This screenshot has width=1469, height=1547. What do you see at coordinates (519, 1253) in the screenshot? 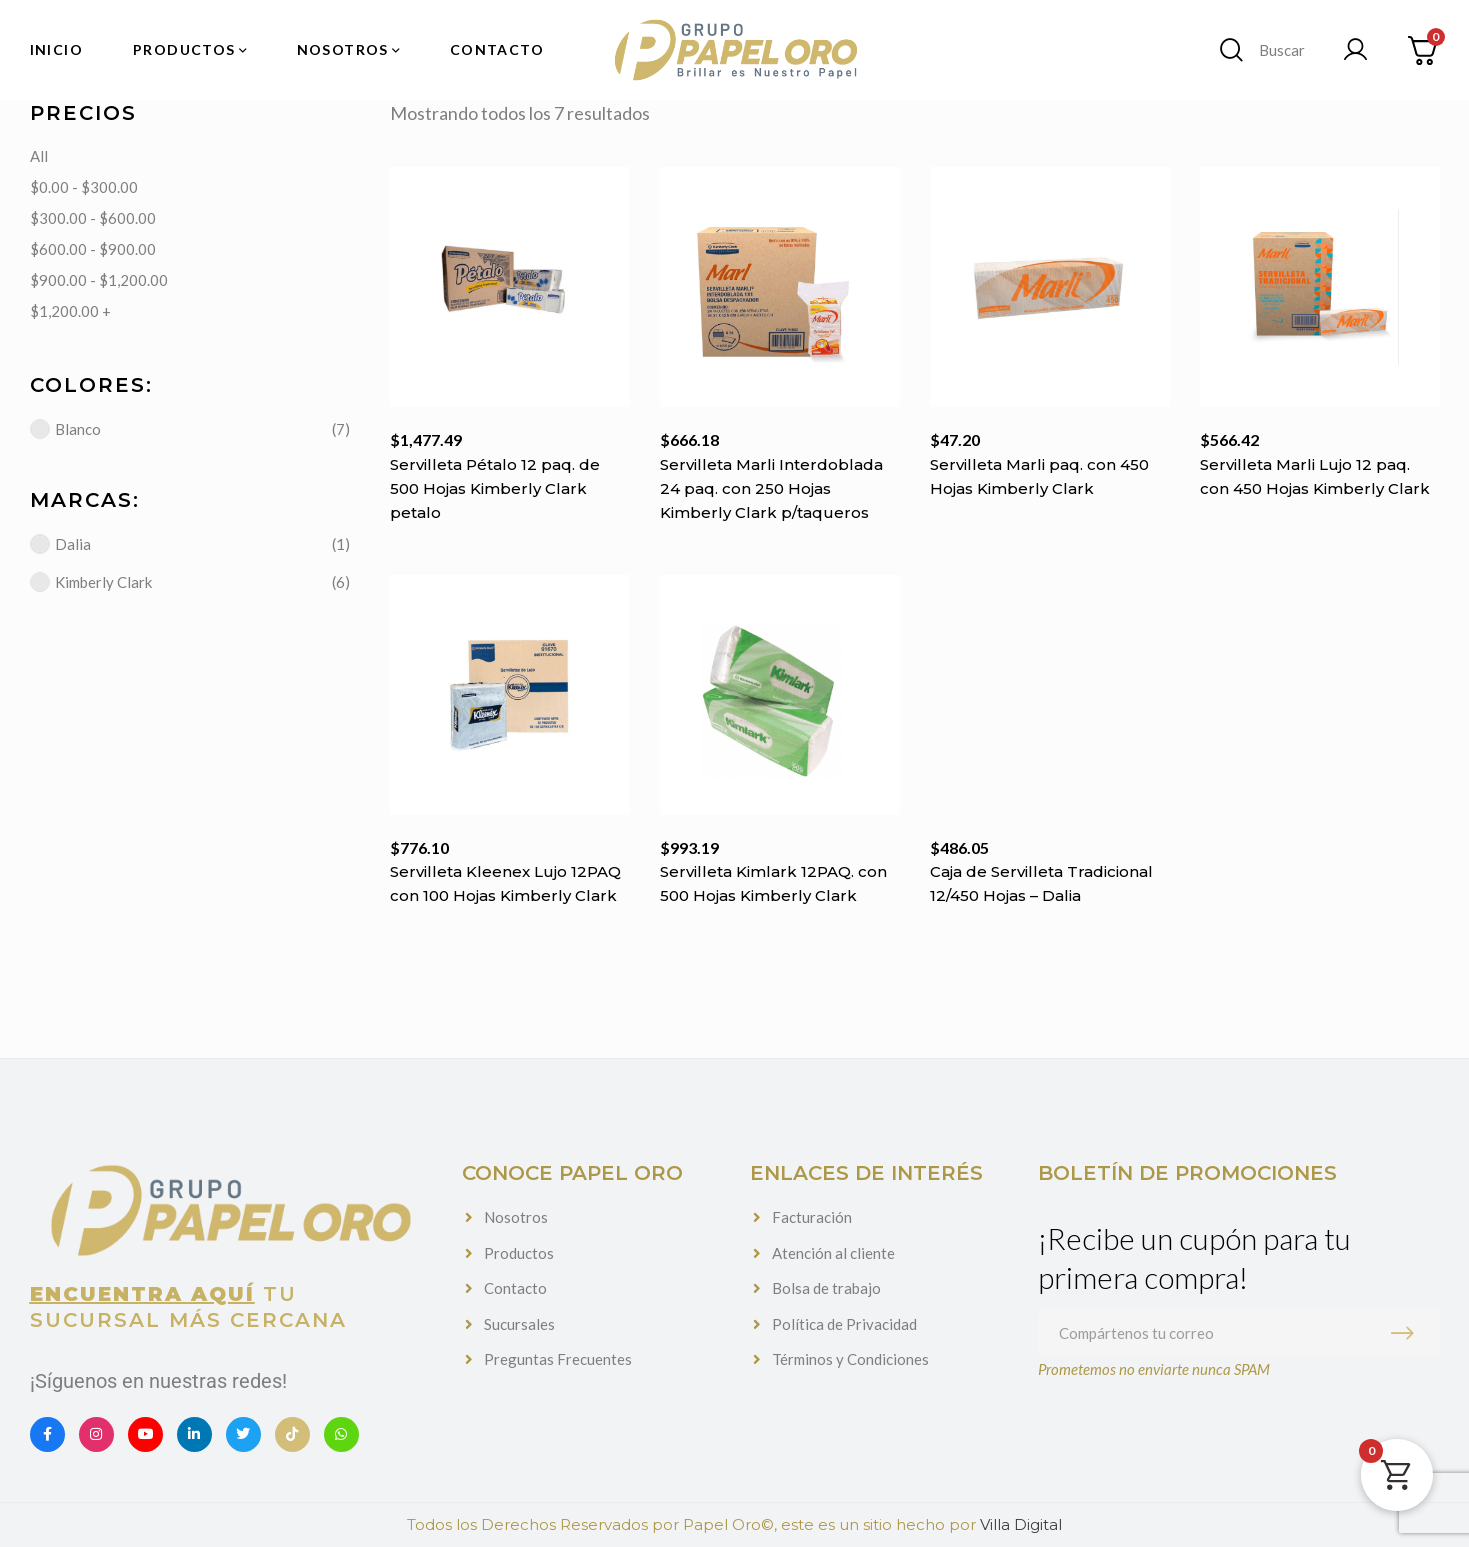
I see `Productos` at bounding box center [519, 1253].